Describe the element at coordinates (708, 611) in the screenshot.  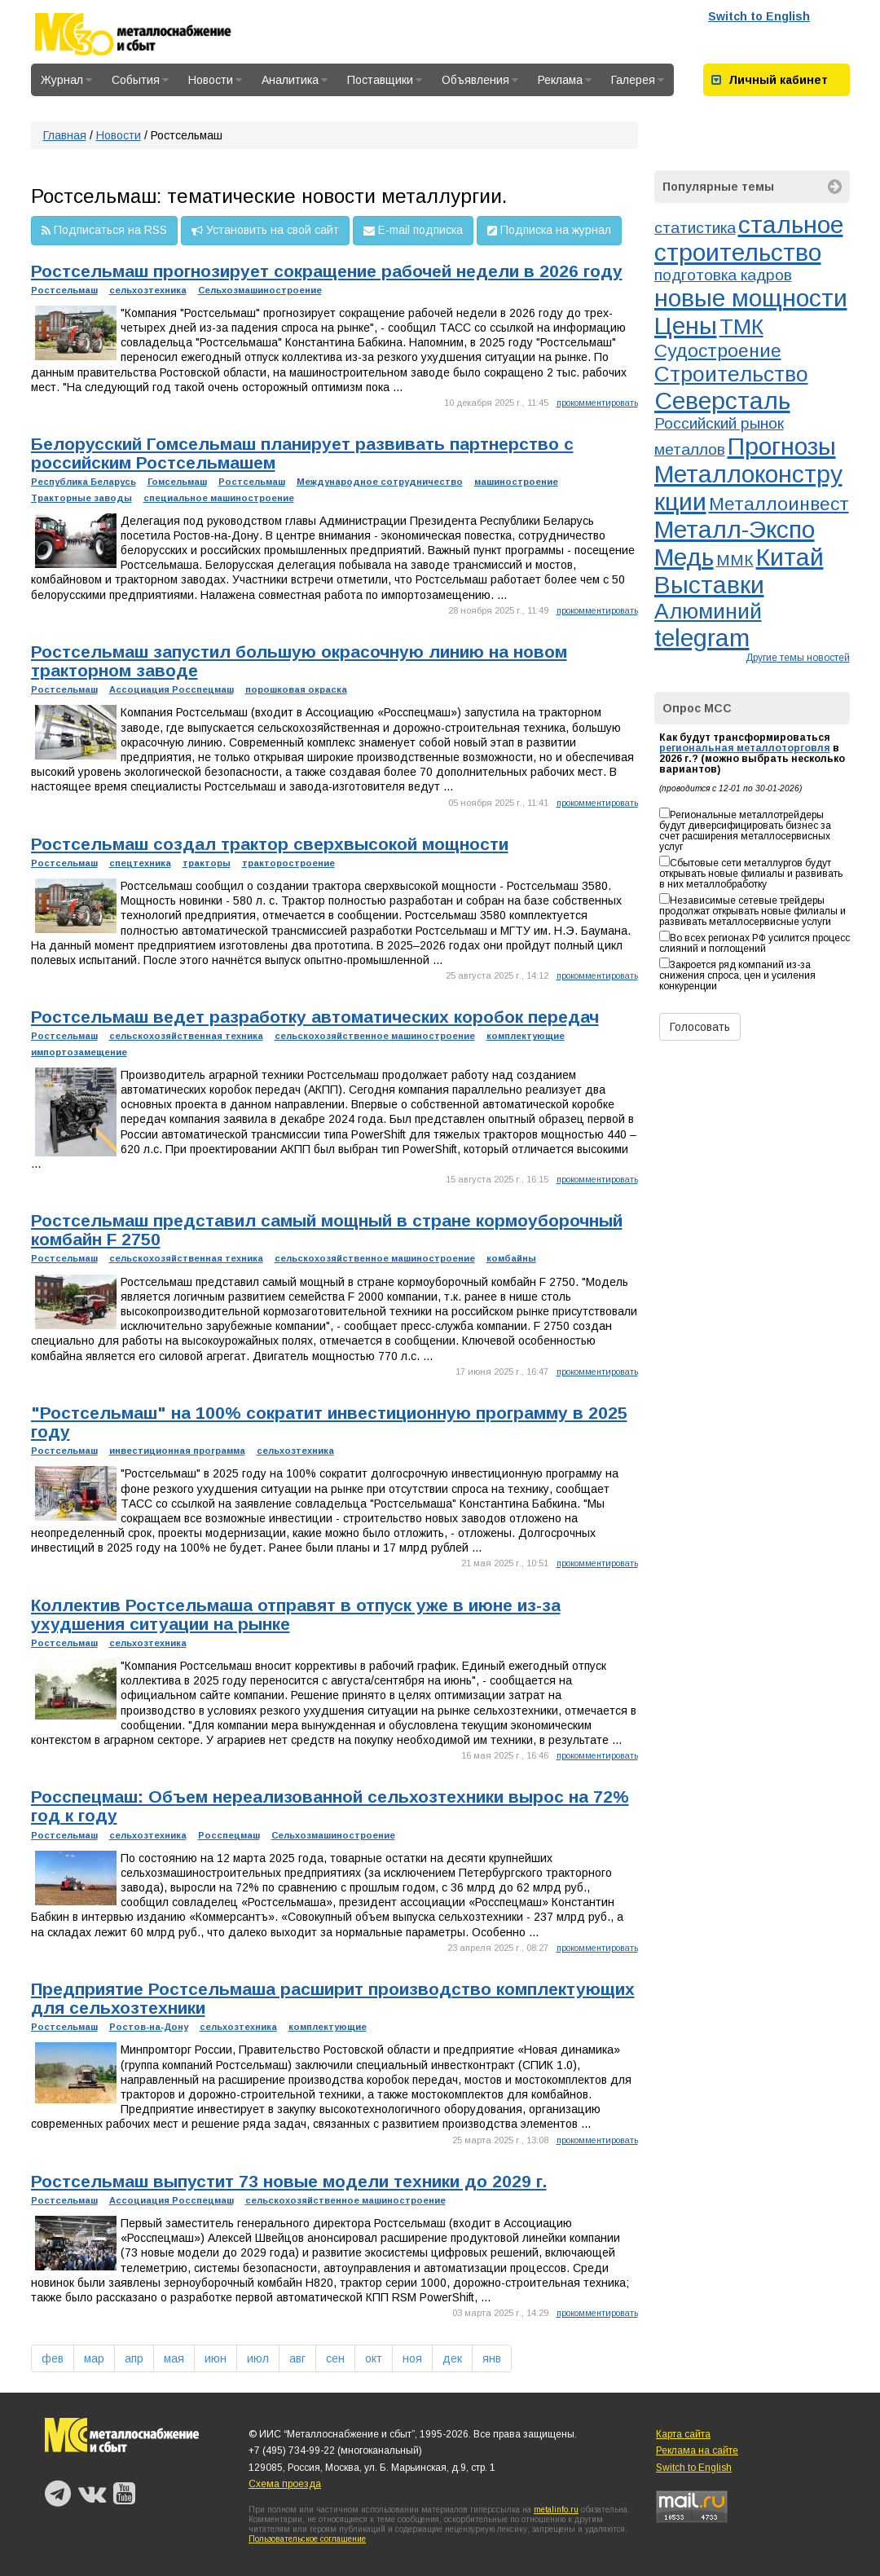
I see `Алюминий` at that location.